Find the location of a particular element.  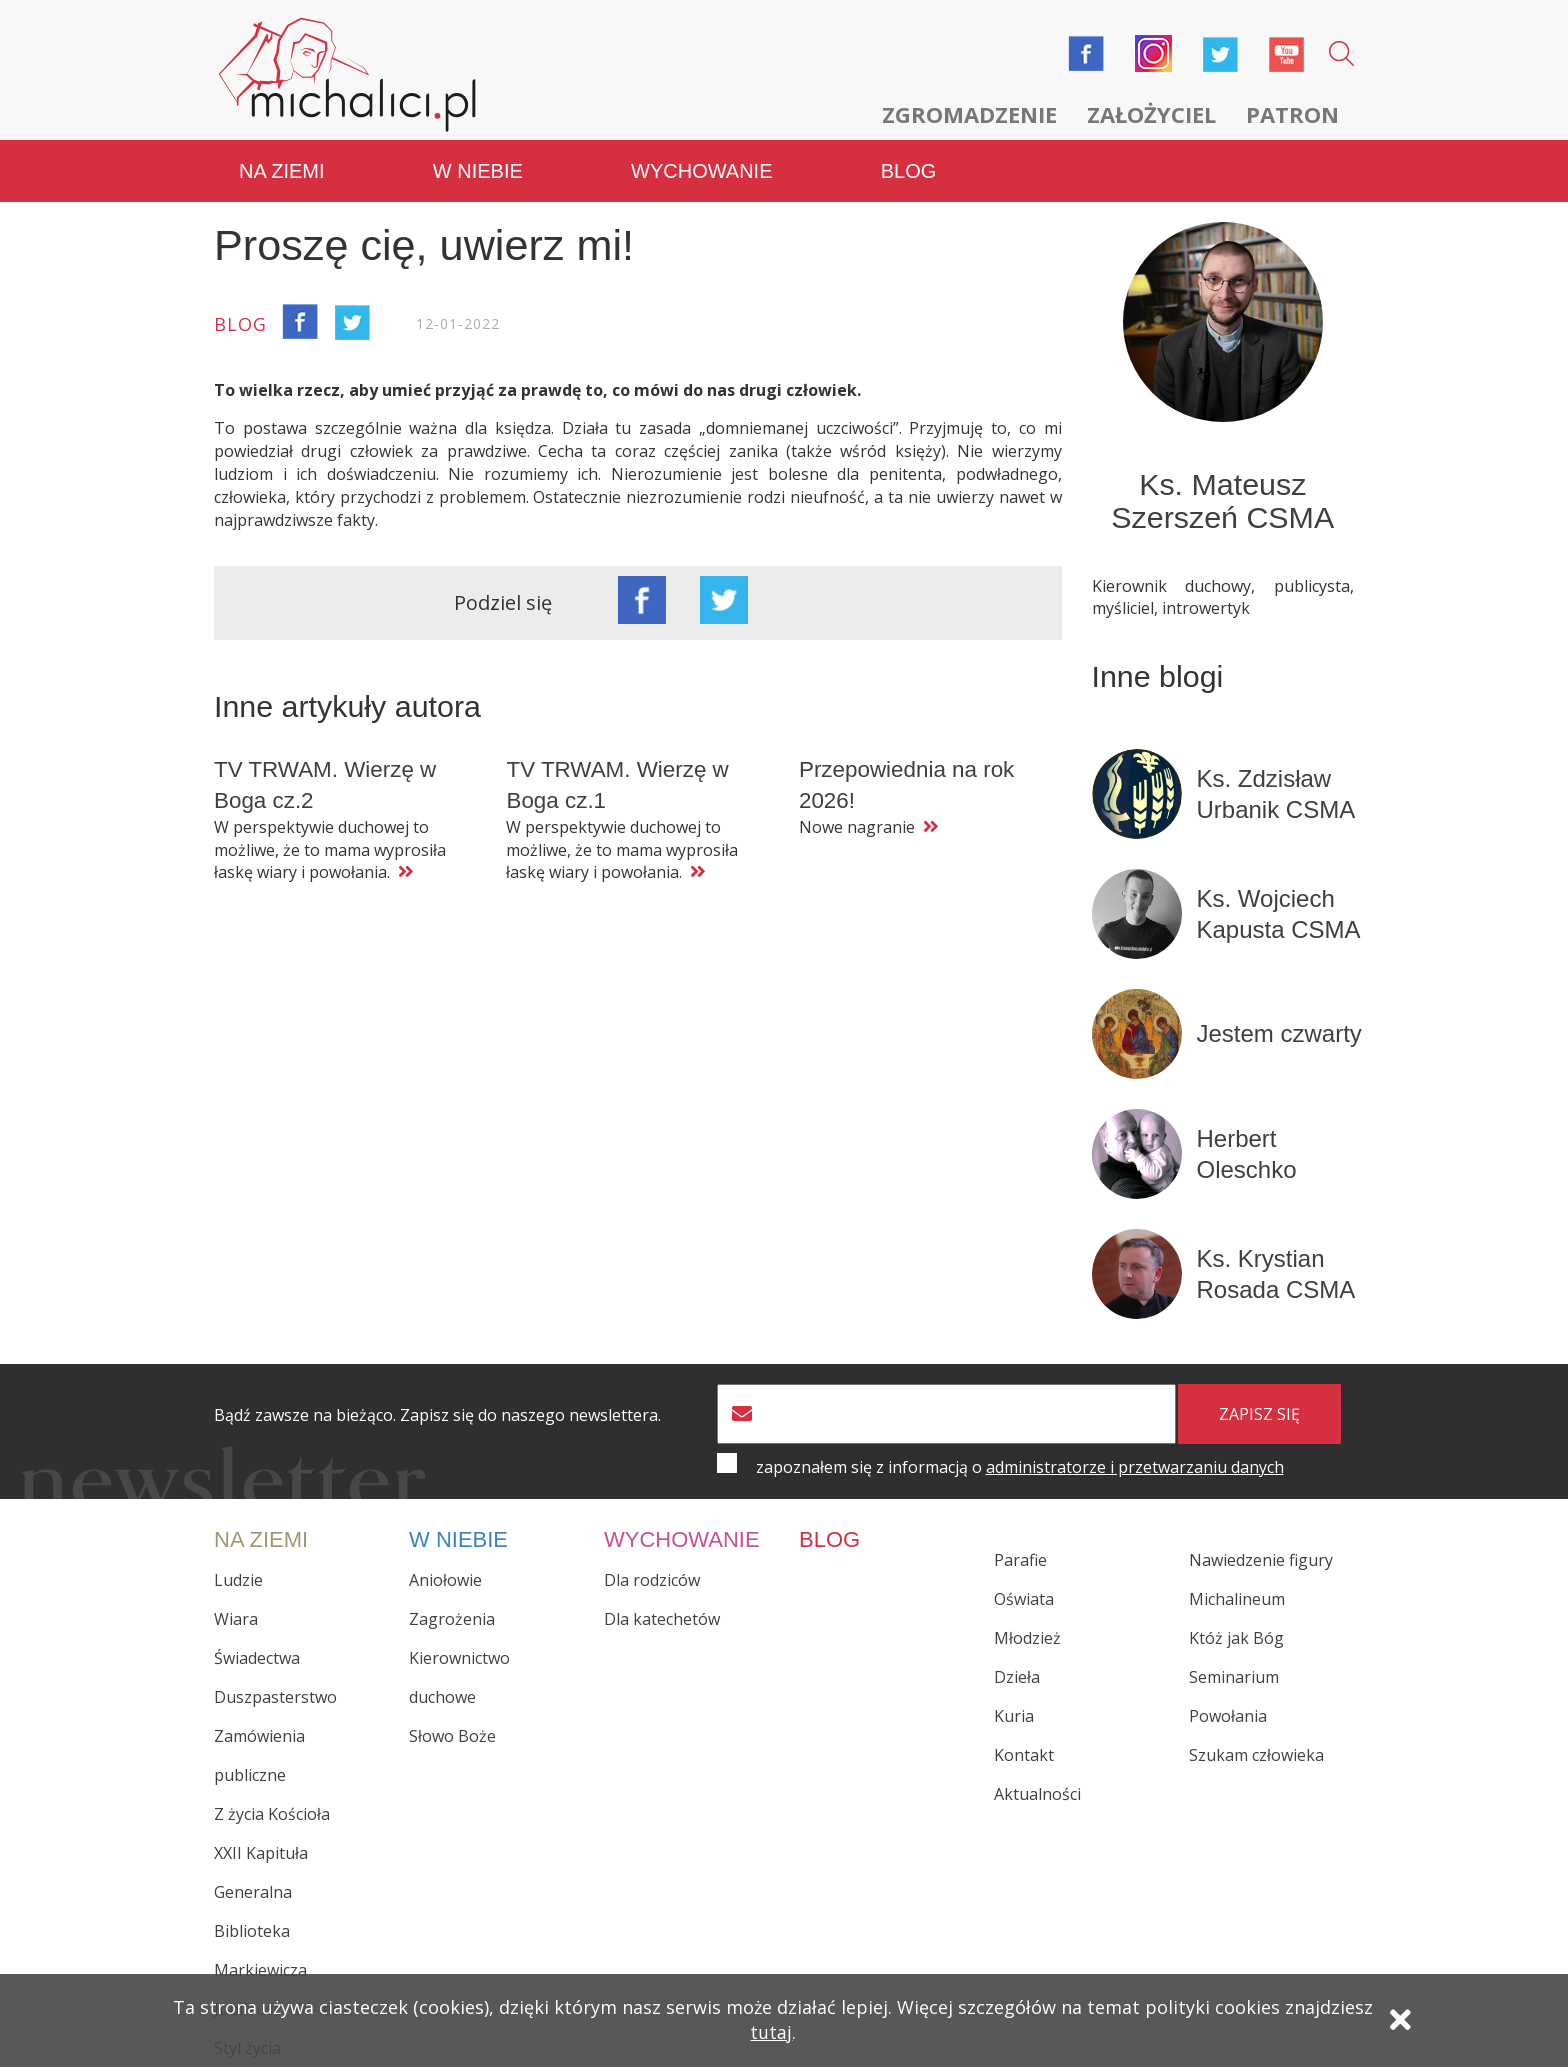

Blog is located at coordinates (909, 170).